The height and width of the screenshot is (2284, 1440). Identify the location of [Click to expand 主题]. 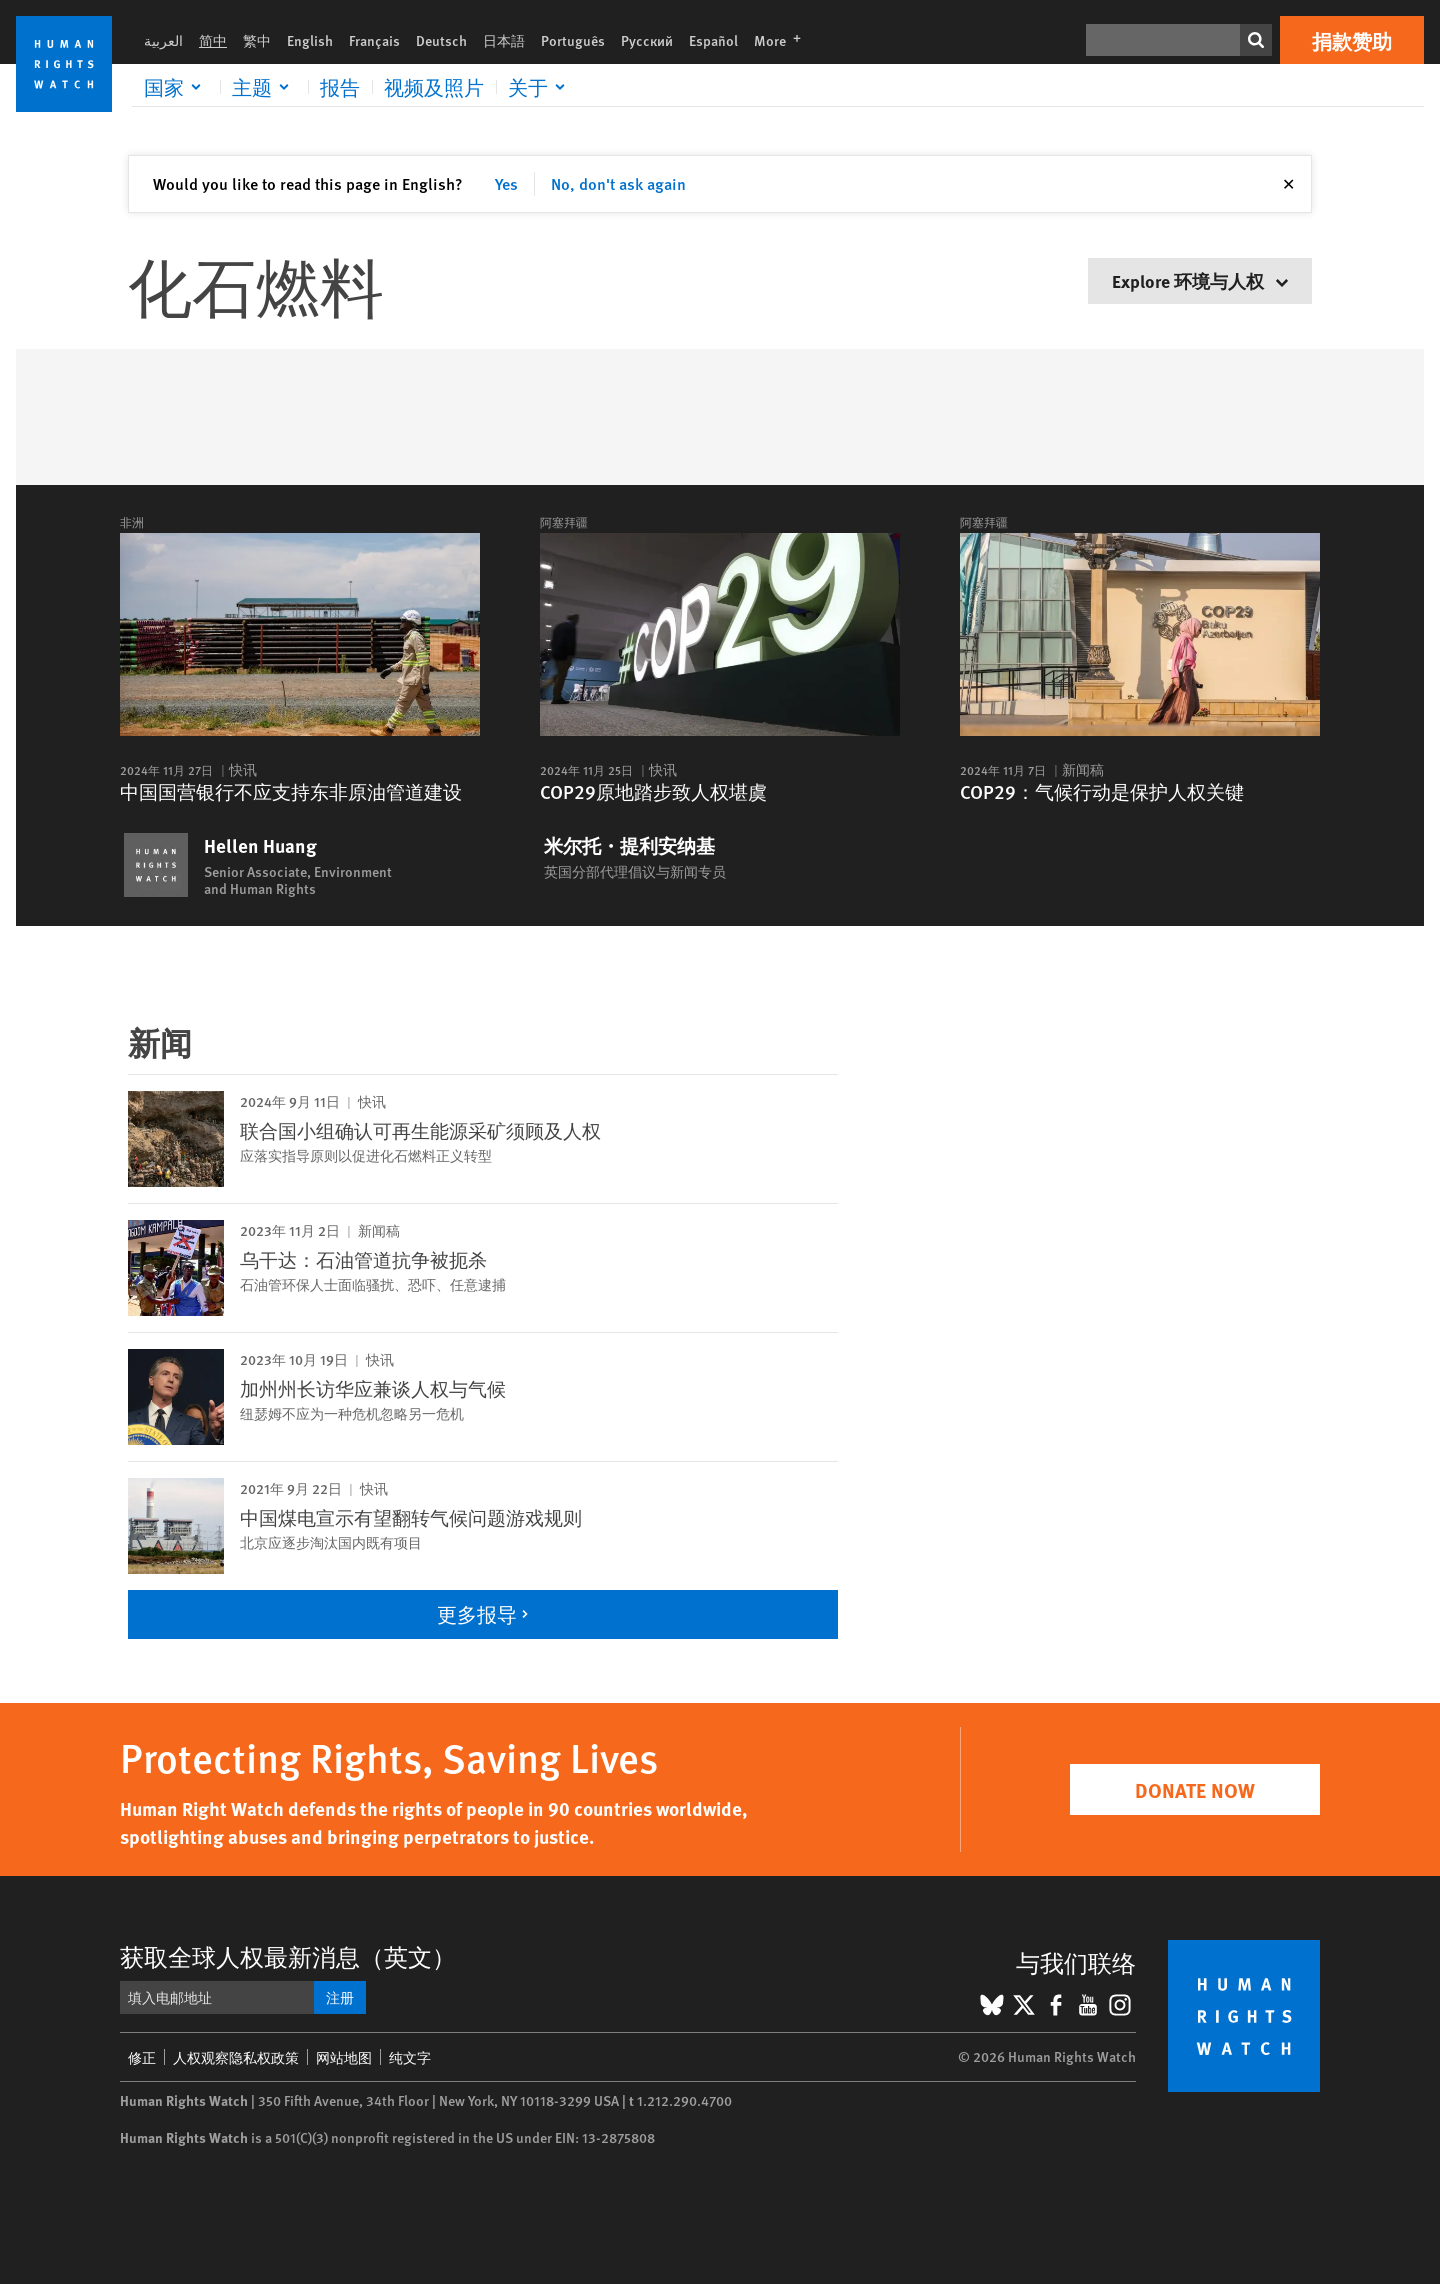
(264, 87).